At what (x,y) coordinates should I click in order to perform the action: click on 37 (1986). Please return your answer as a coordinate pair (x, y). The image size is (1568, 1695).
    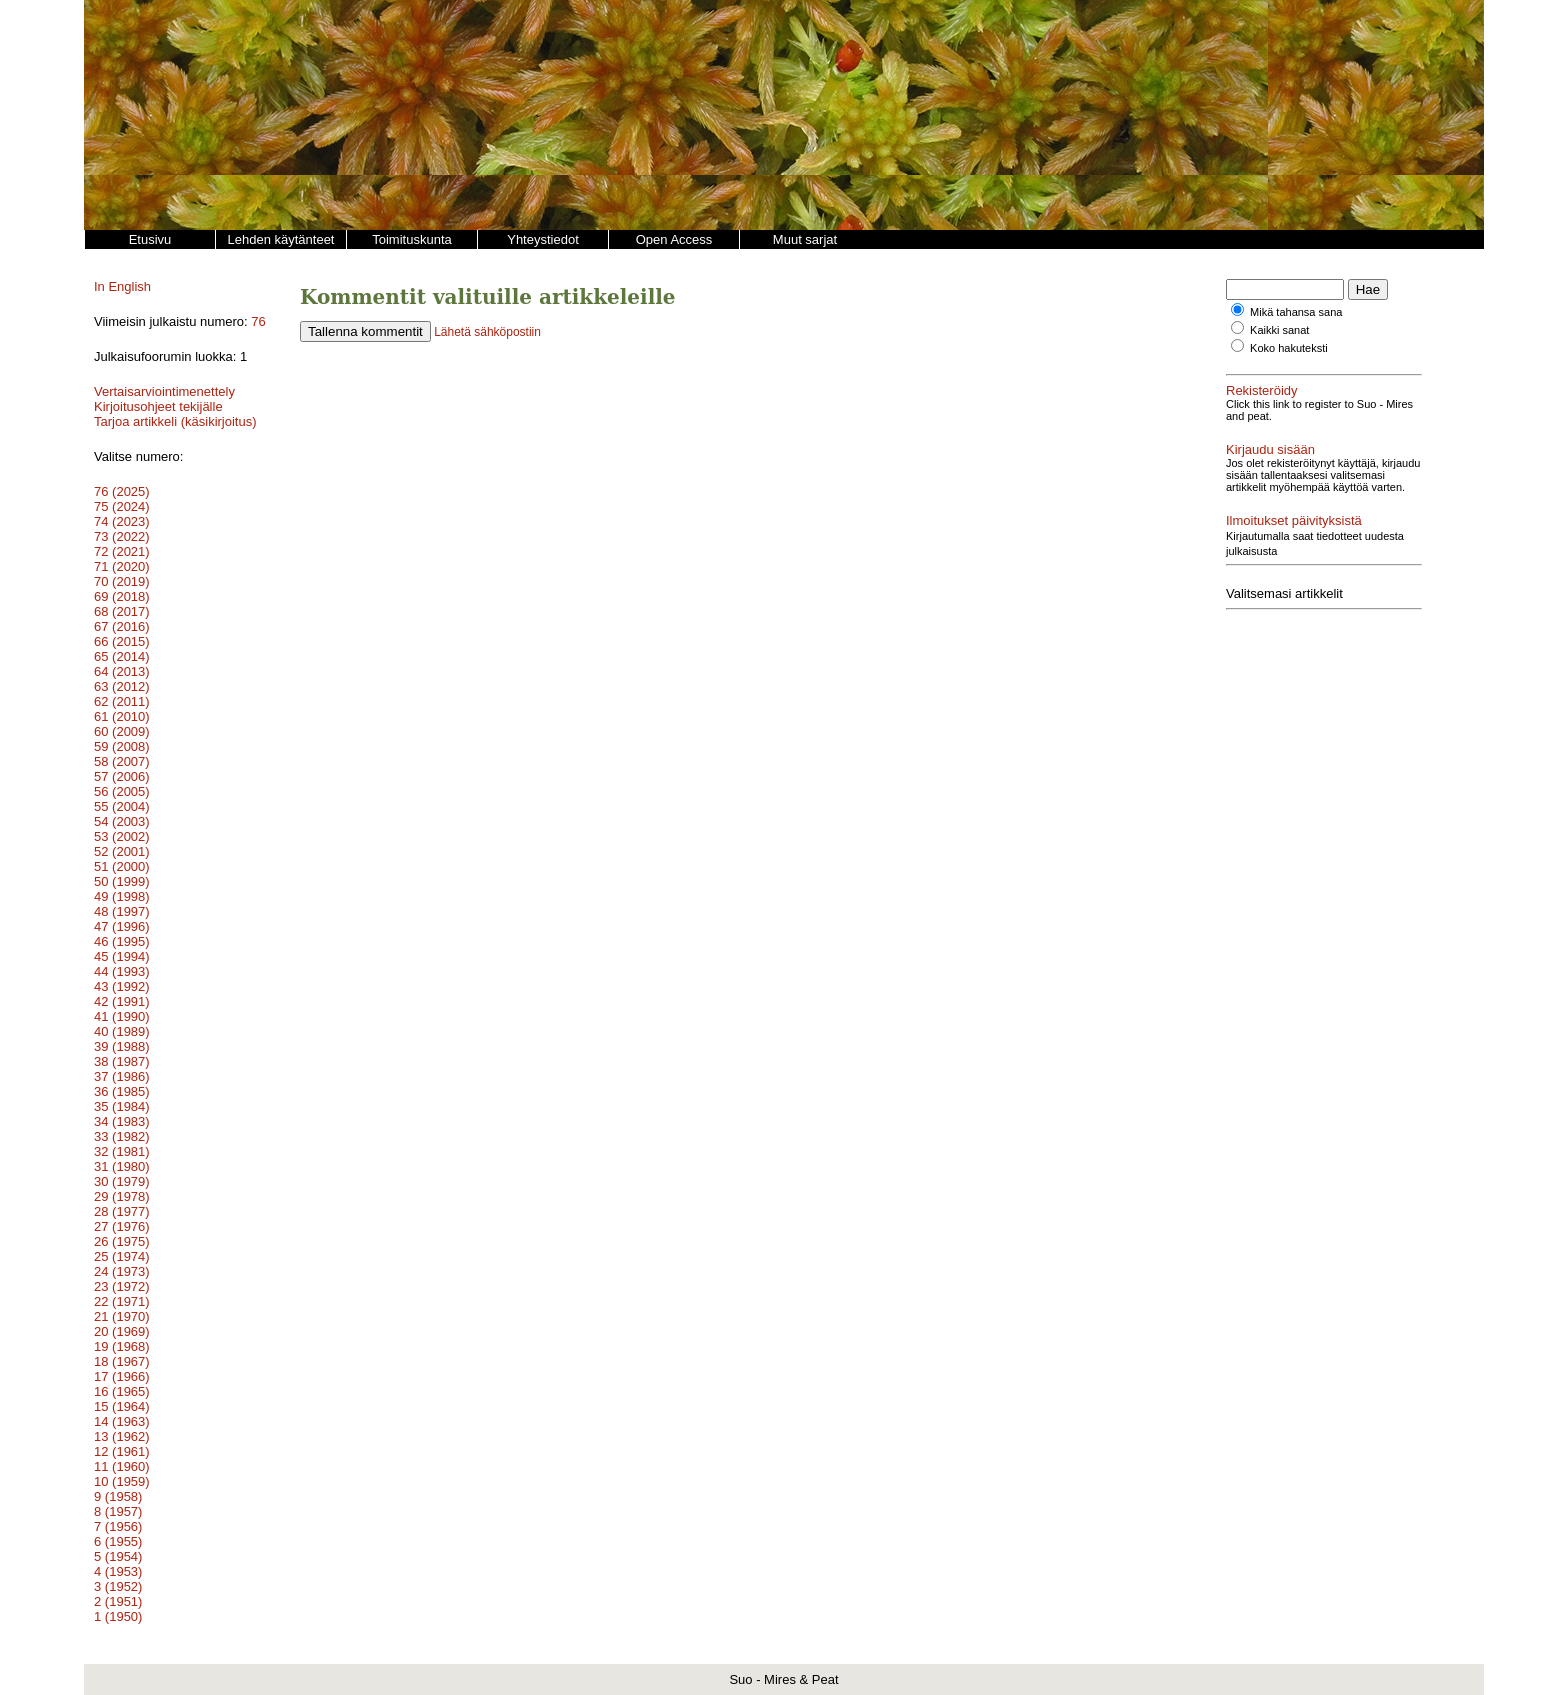
    Looking at the image, I should click on (122, 1076).